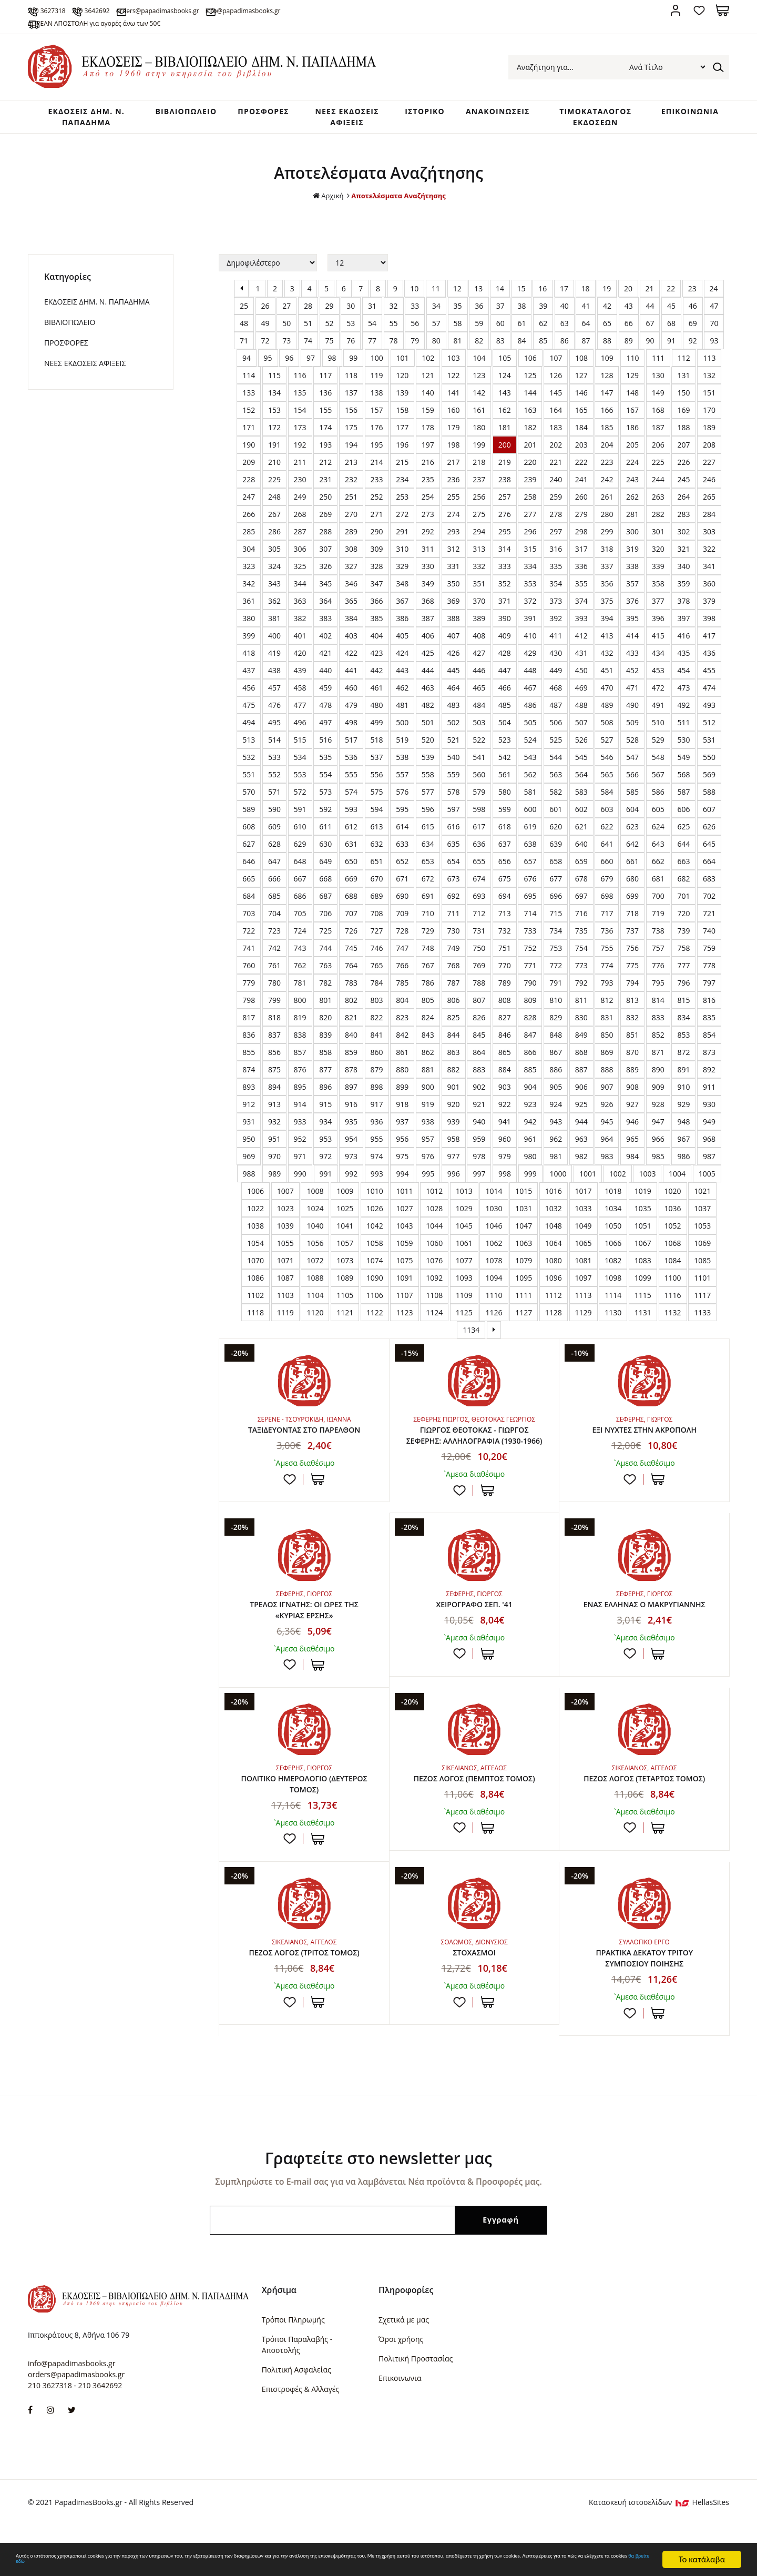  I want to click on 878, so click(351, 1091).